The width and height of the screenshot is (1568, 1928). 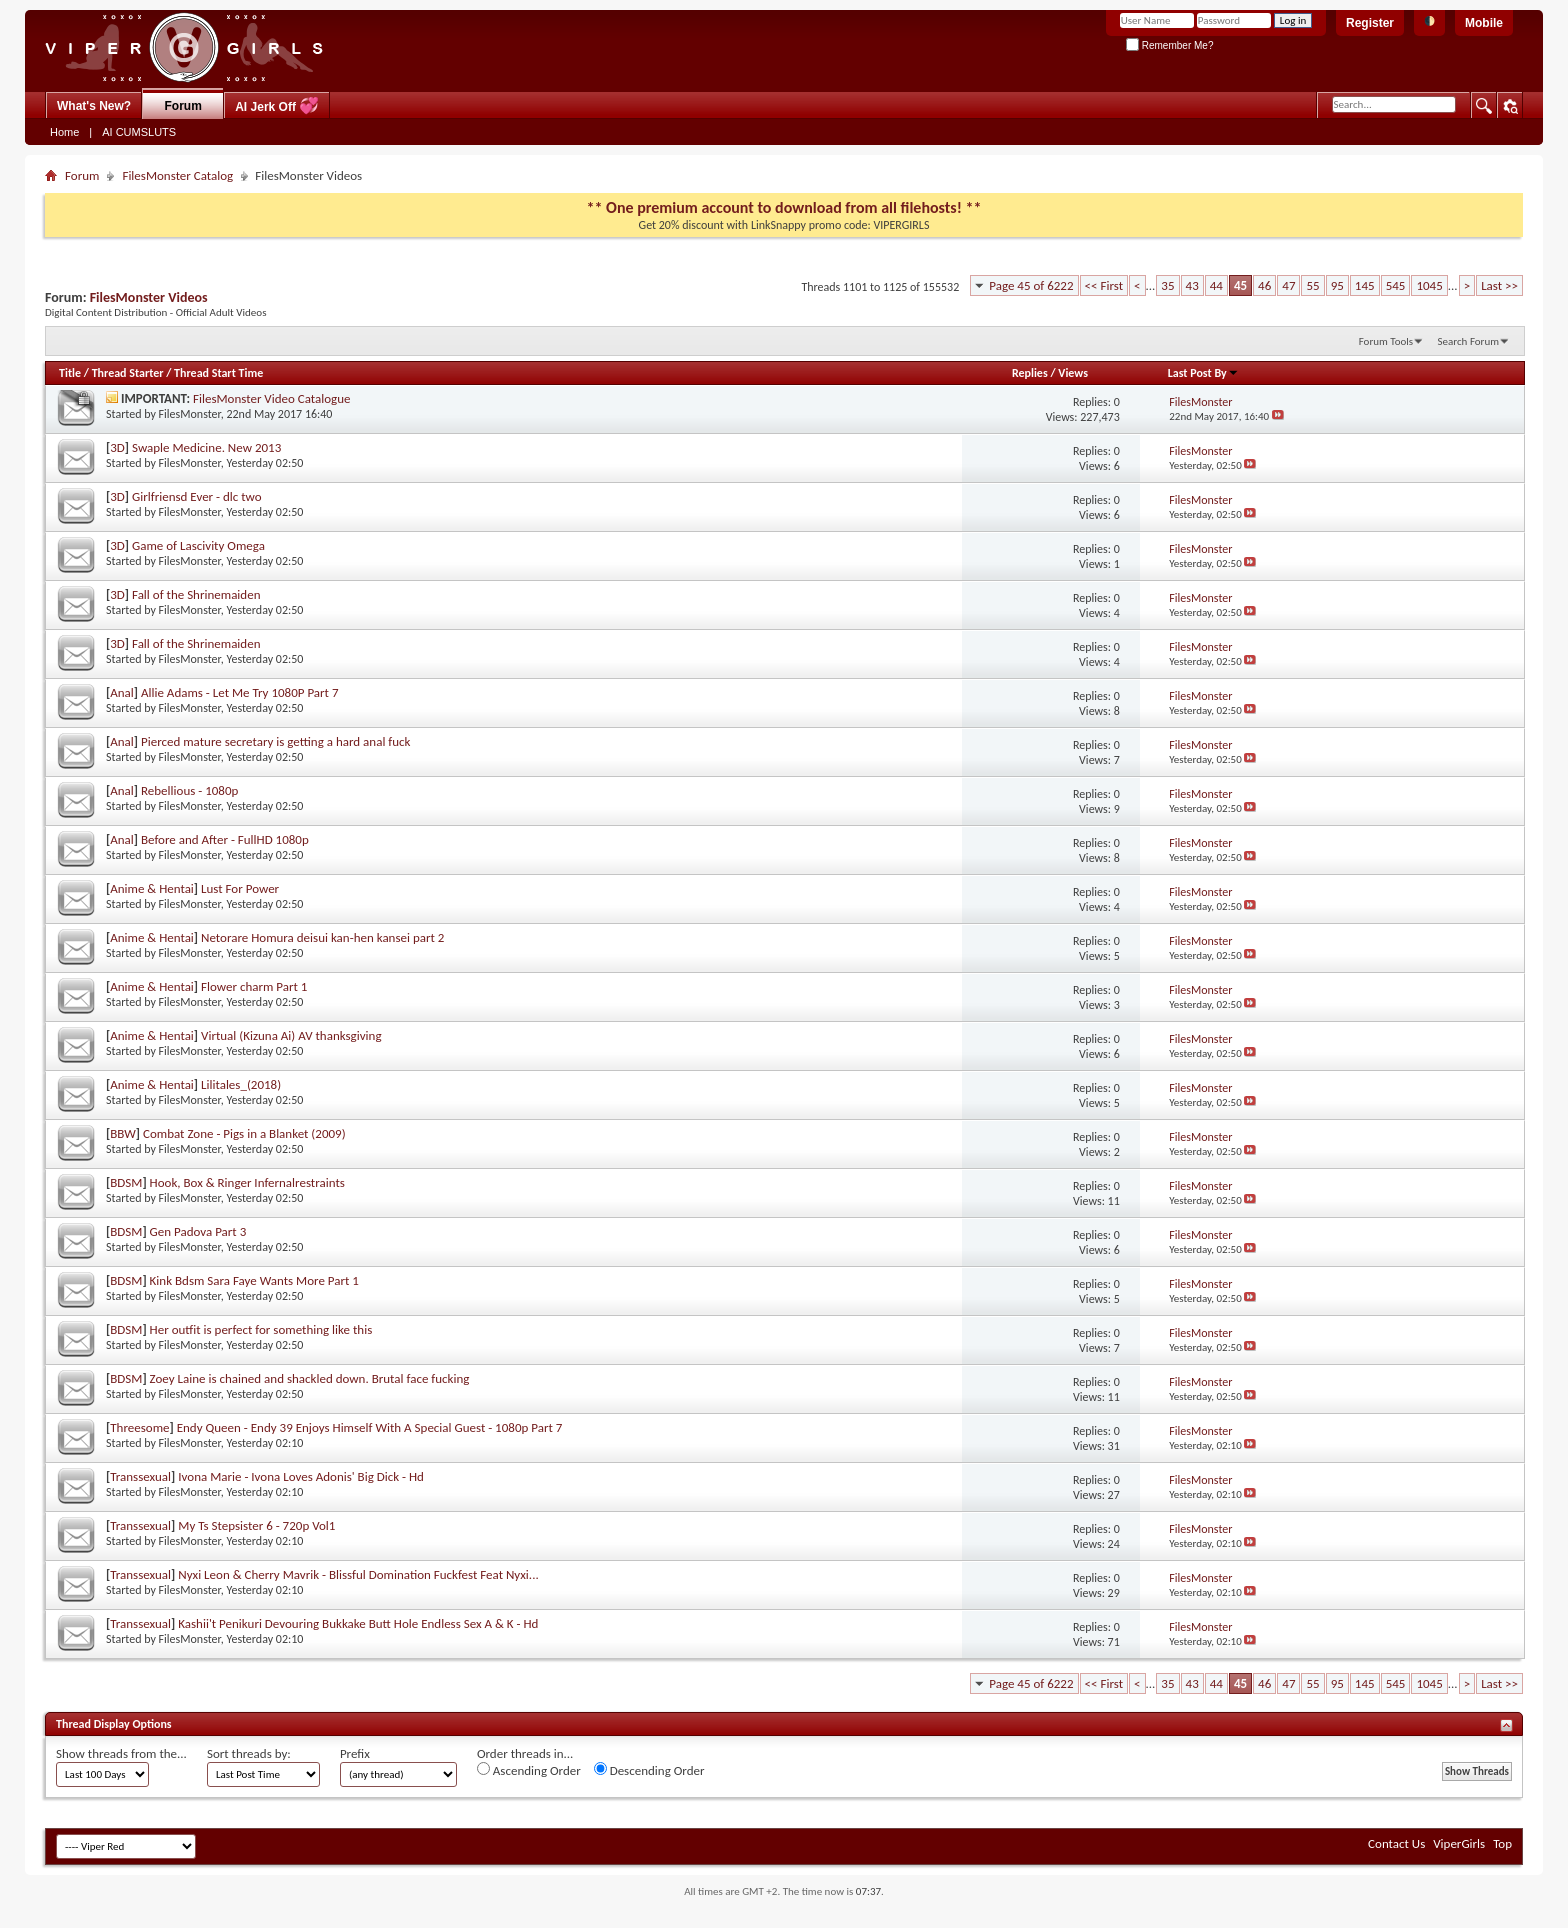 What do you see at coordinates (198, 1231) in the screenshot?
I see `Gen Padova Part 3` at bounding box center [198, 1231].